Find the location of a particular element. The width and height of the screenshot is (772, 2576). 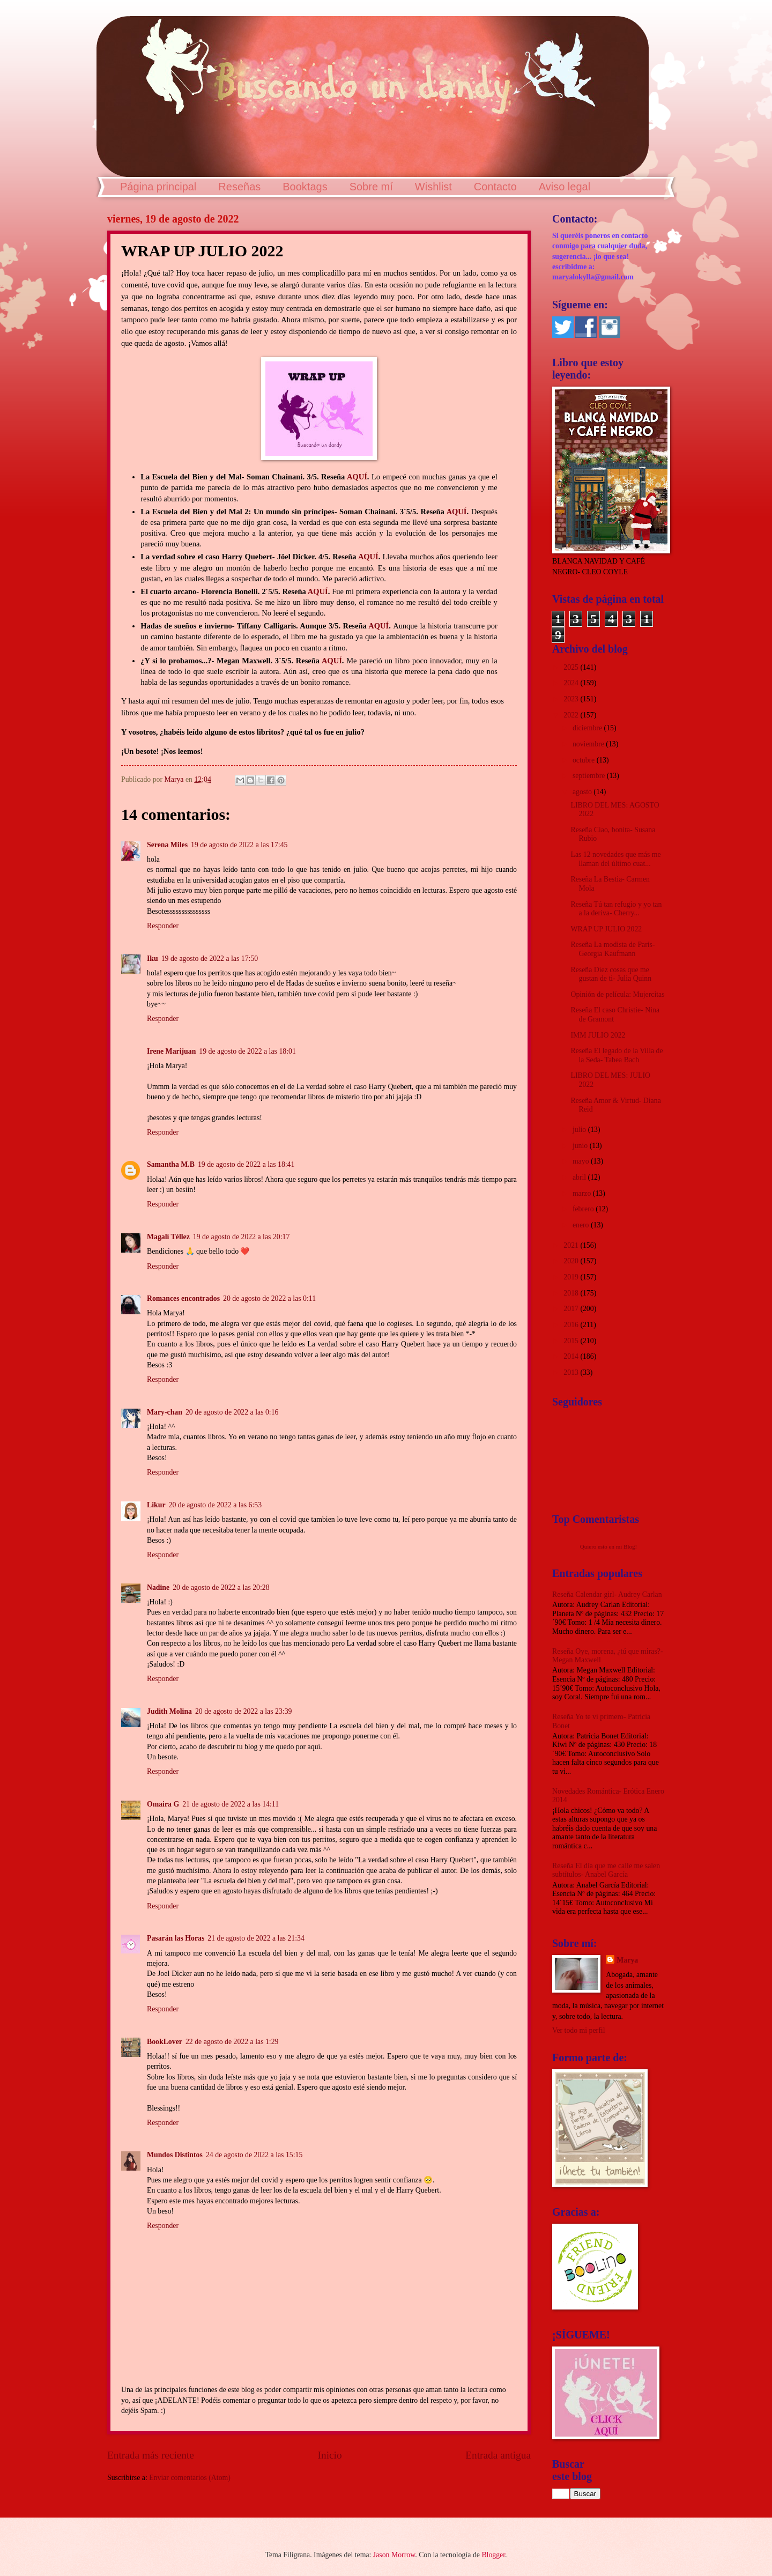

19 de agosto de 2022 a las 17:45 is located at coordinates (239, 845).